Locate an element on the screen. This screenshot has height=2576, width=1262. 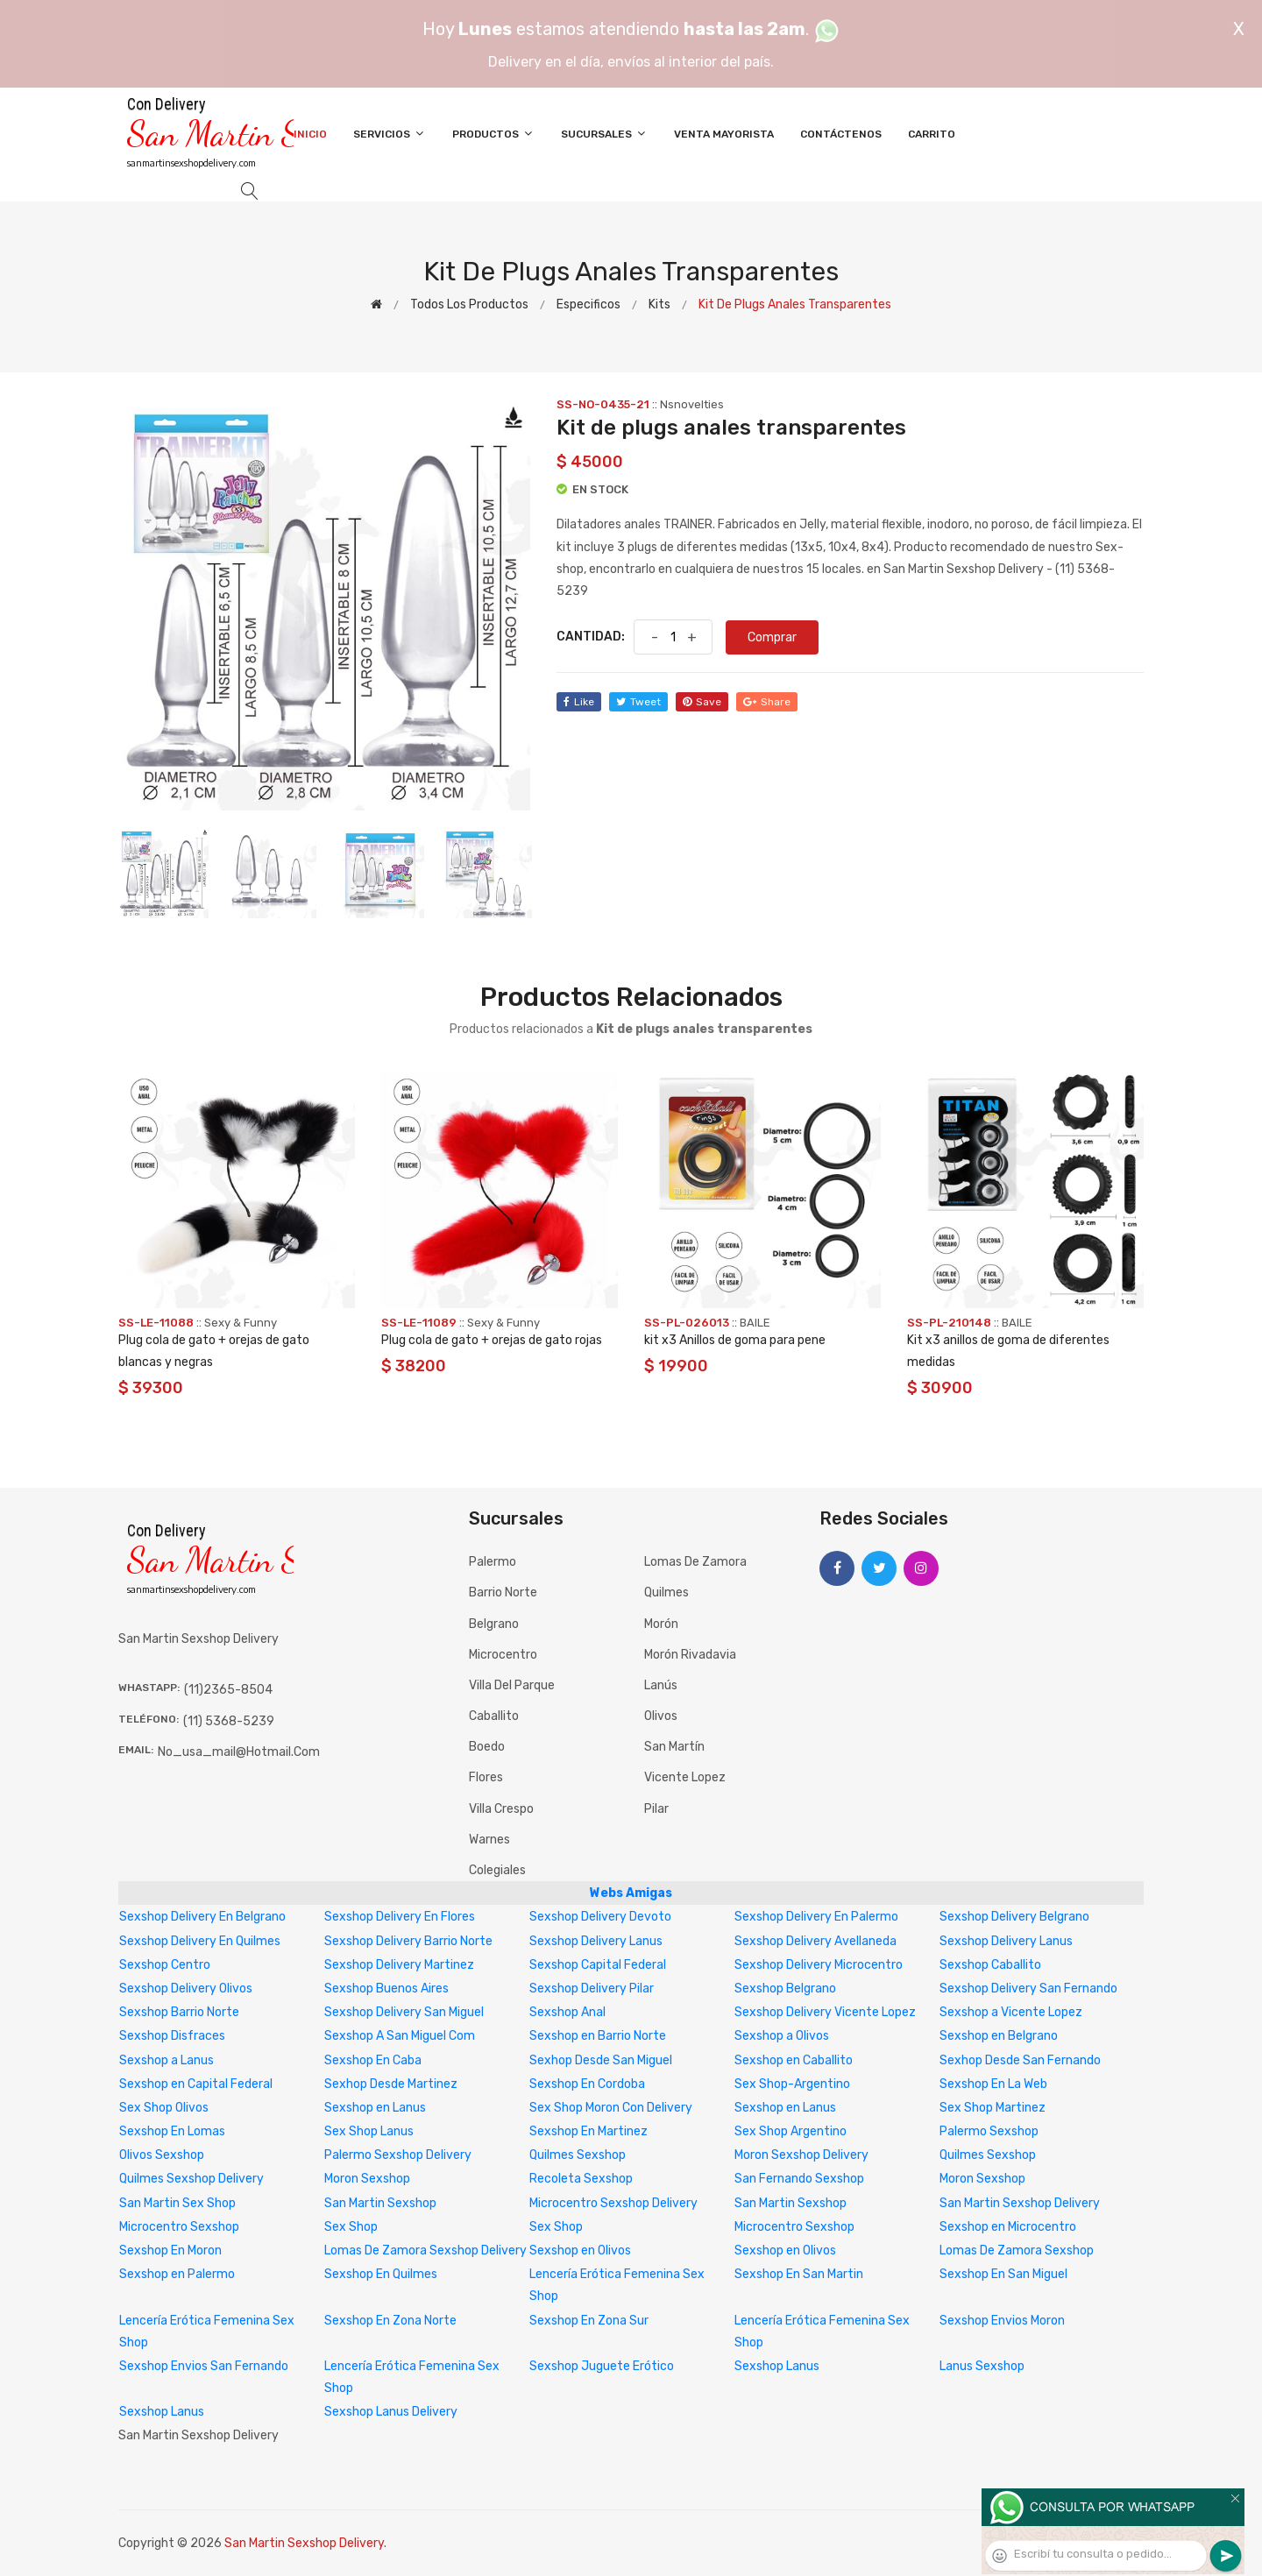
Lomas de Zamora is located at coordinates (695, 1561).